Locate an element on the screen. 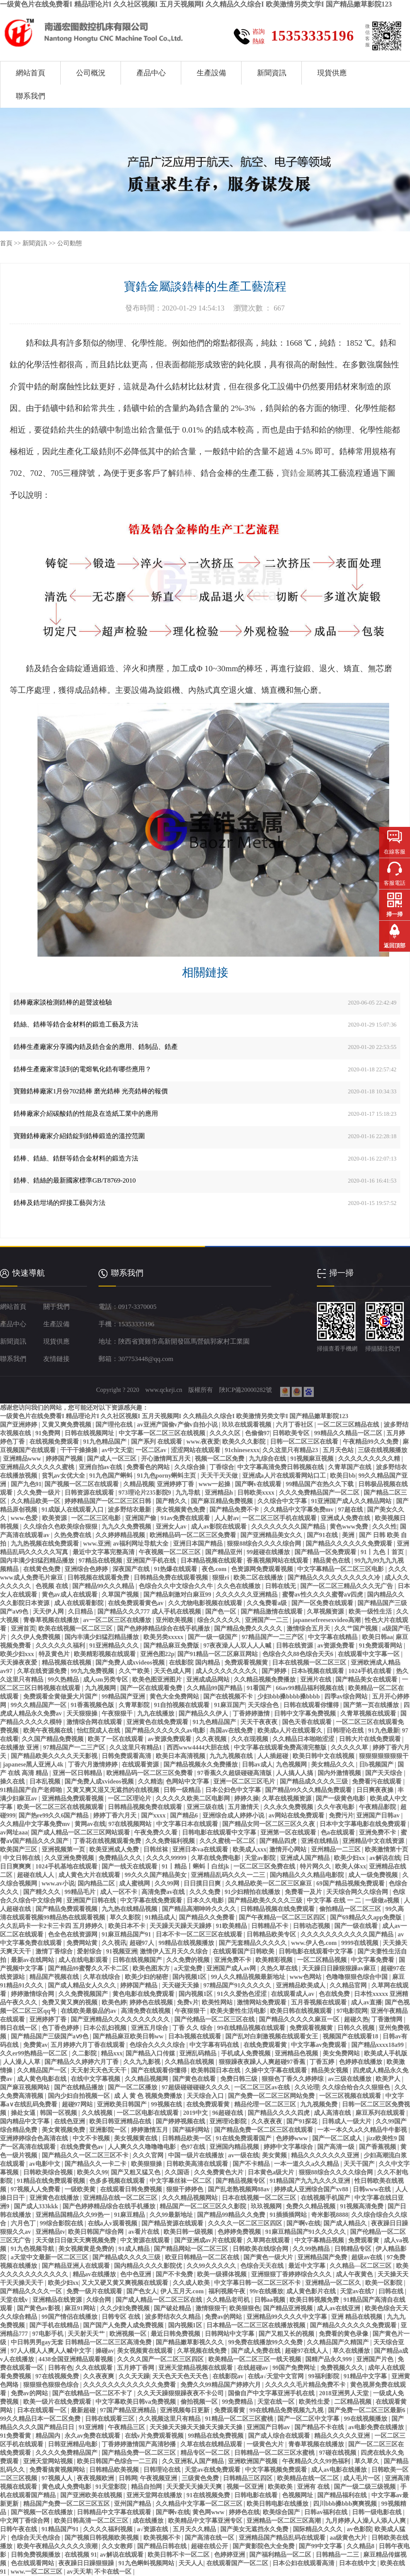  国内外激情视频 is located at coordinates (340, 1773).